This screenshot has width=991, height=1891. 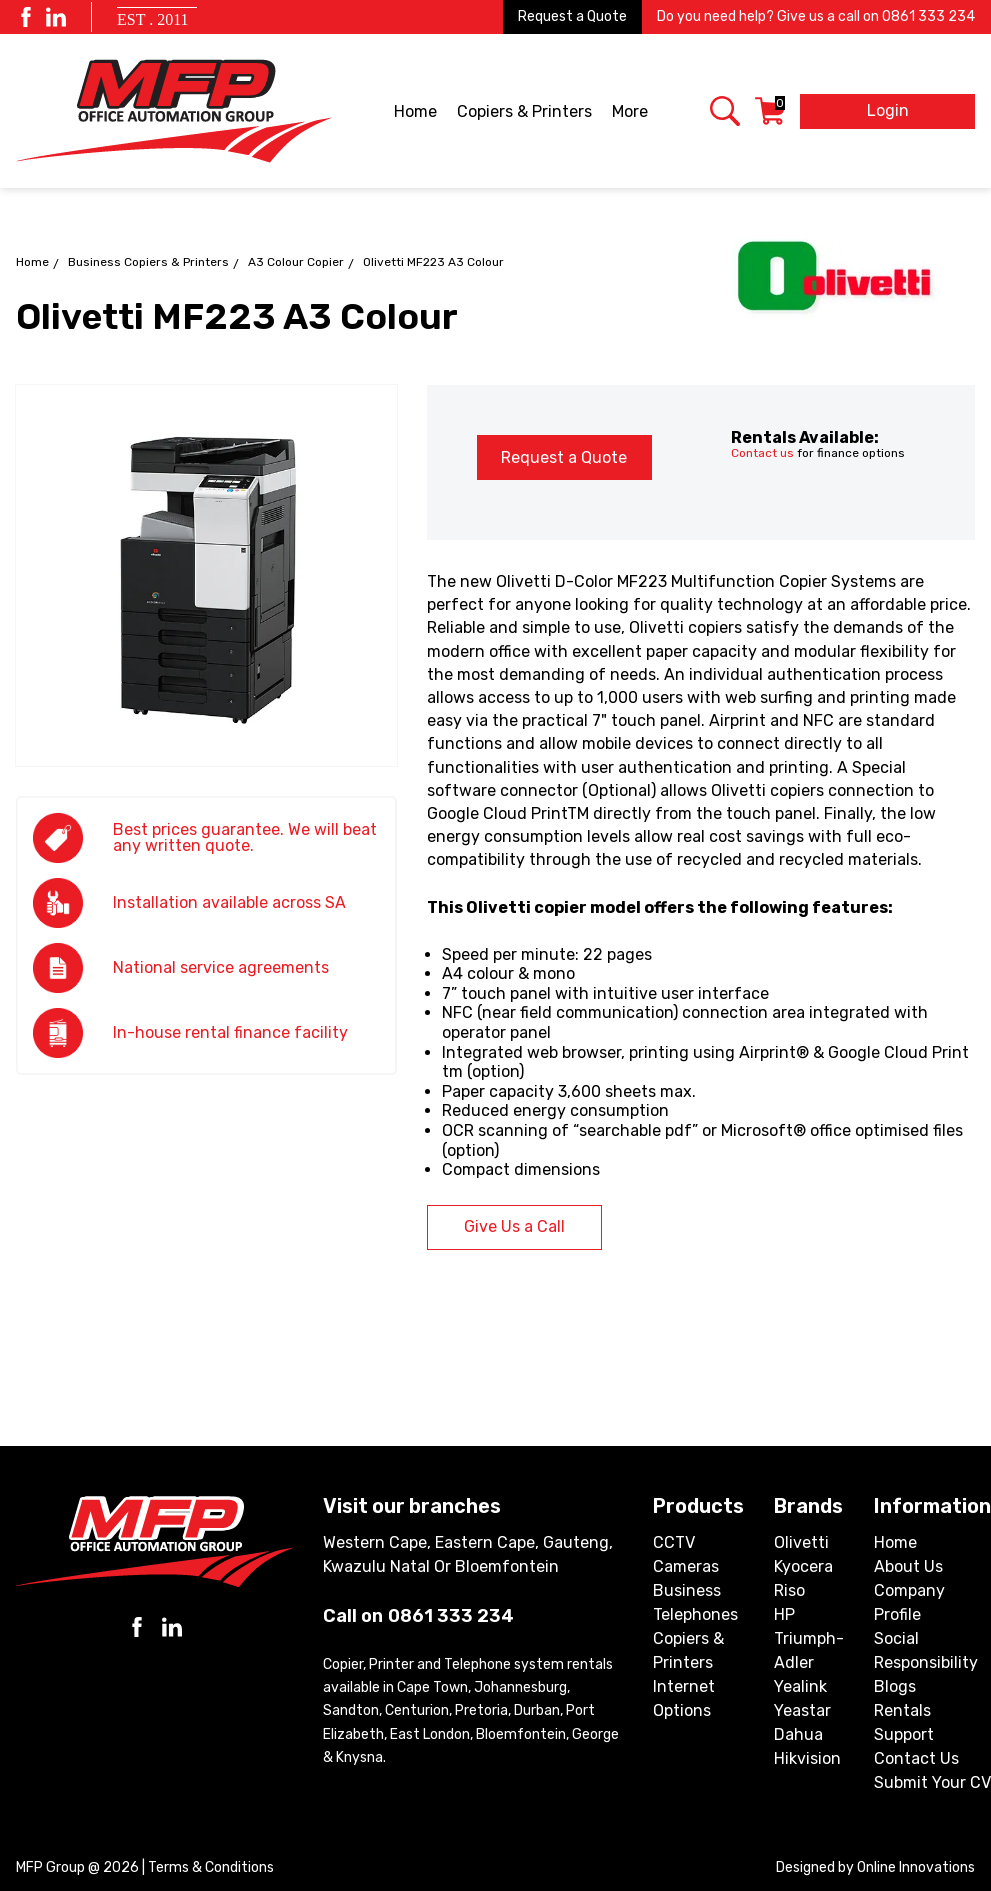 What do you see at coordinates (916, 1758) in the screenshot?
I see `Contact Us` at bounding box center [916, 1758].